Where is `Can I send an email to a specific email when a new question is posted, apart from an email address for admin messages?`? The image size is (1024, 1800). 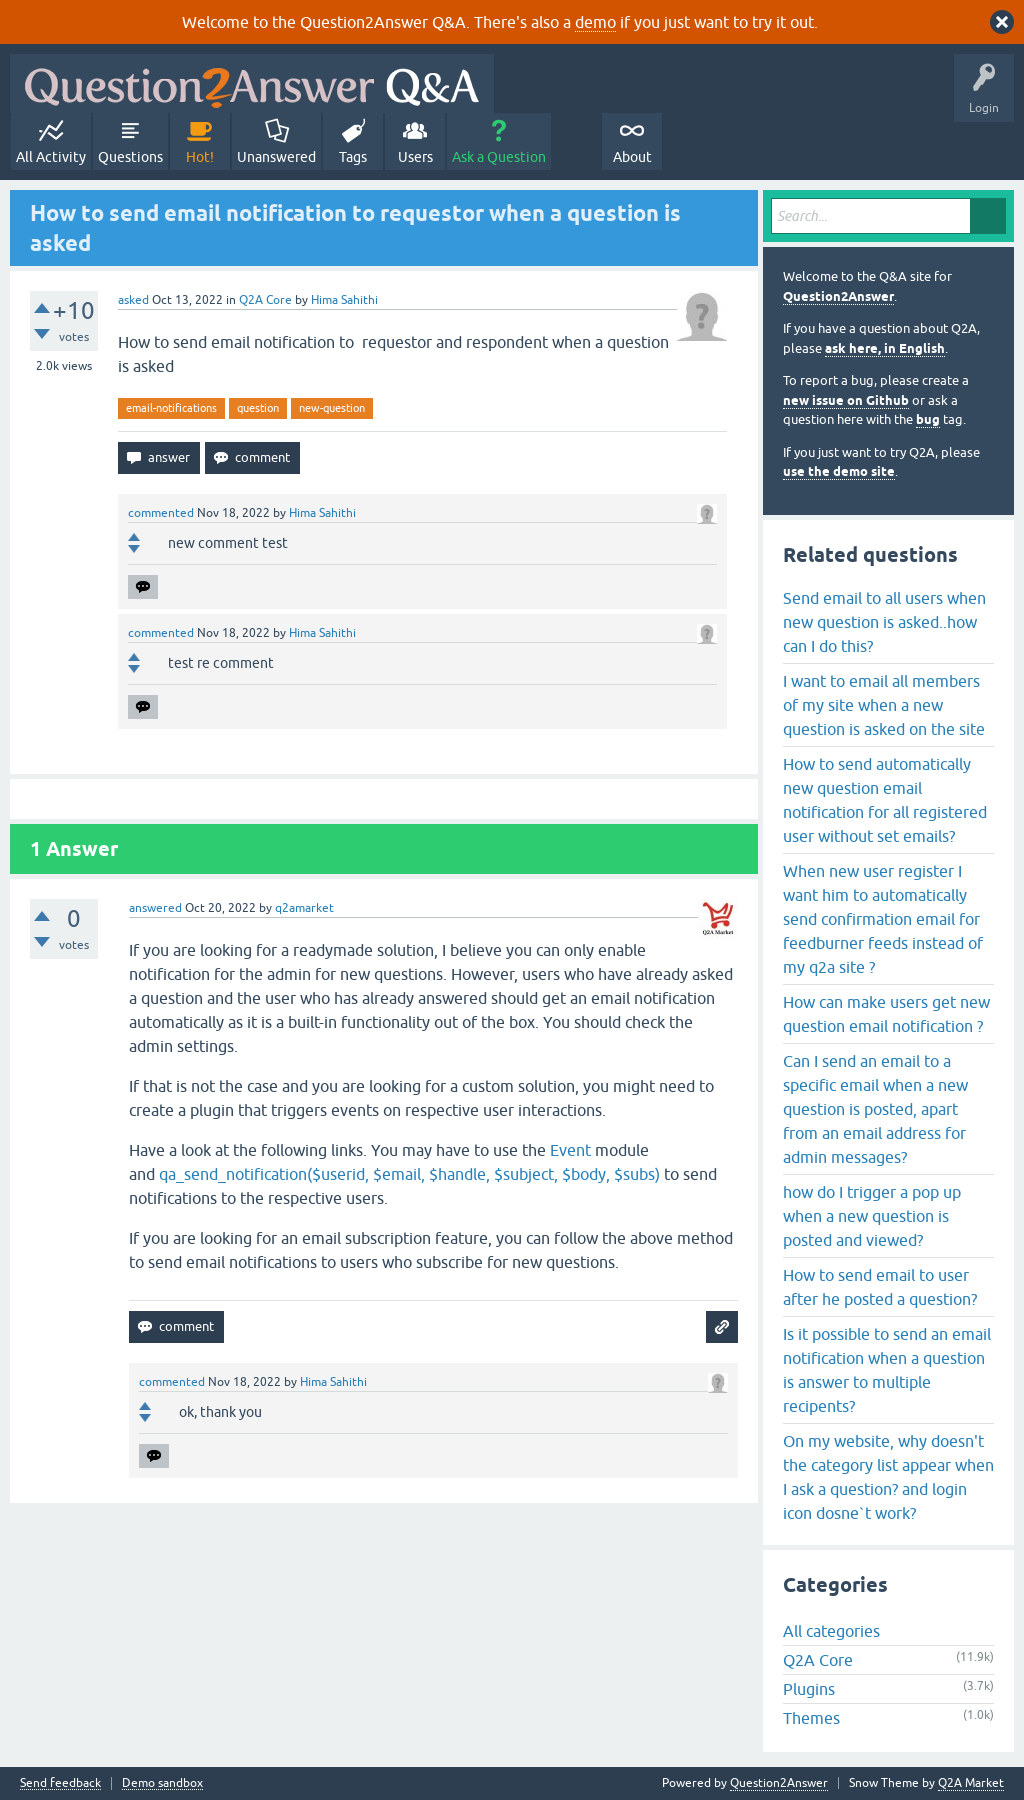
Can I send an email to a specific email when a new question is posted, apart from an email address for admin messages? is located at coordinates (875, 1109).